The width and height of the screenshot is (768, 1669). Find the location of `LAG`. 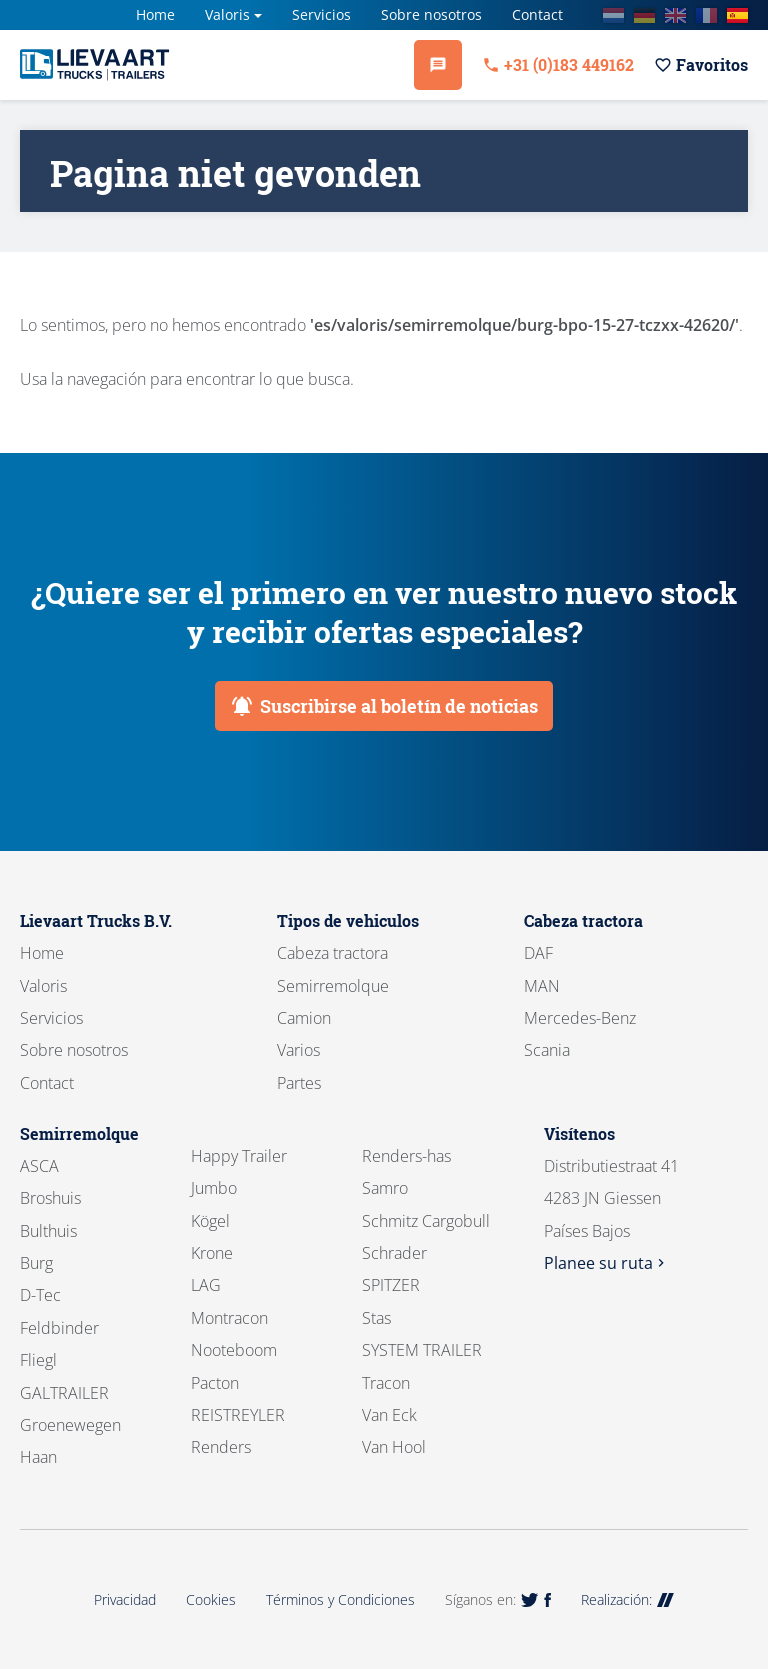

LAG is located at coordinates (206, 1285).